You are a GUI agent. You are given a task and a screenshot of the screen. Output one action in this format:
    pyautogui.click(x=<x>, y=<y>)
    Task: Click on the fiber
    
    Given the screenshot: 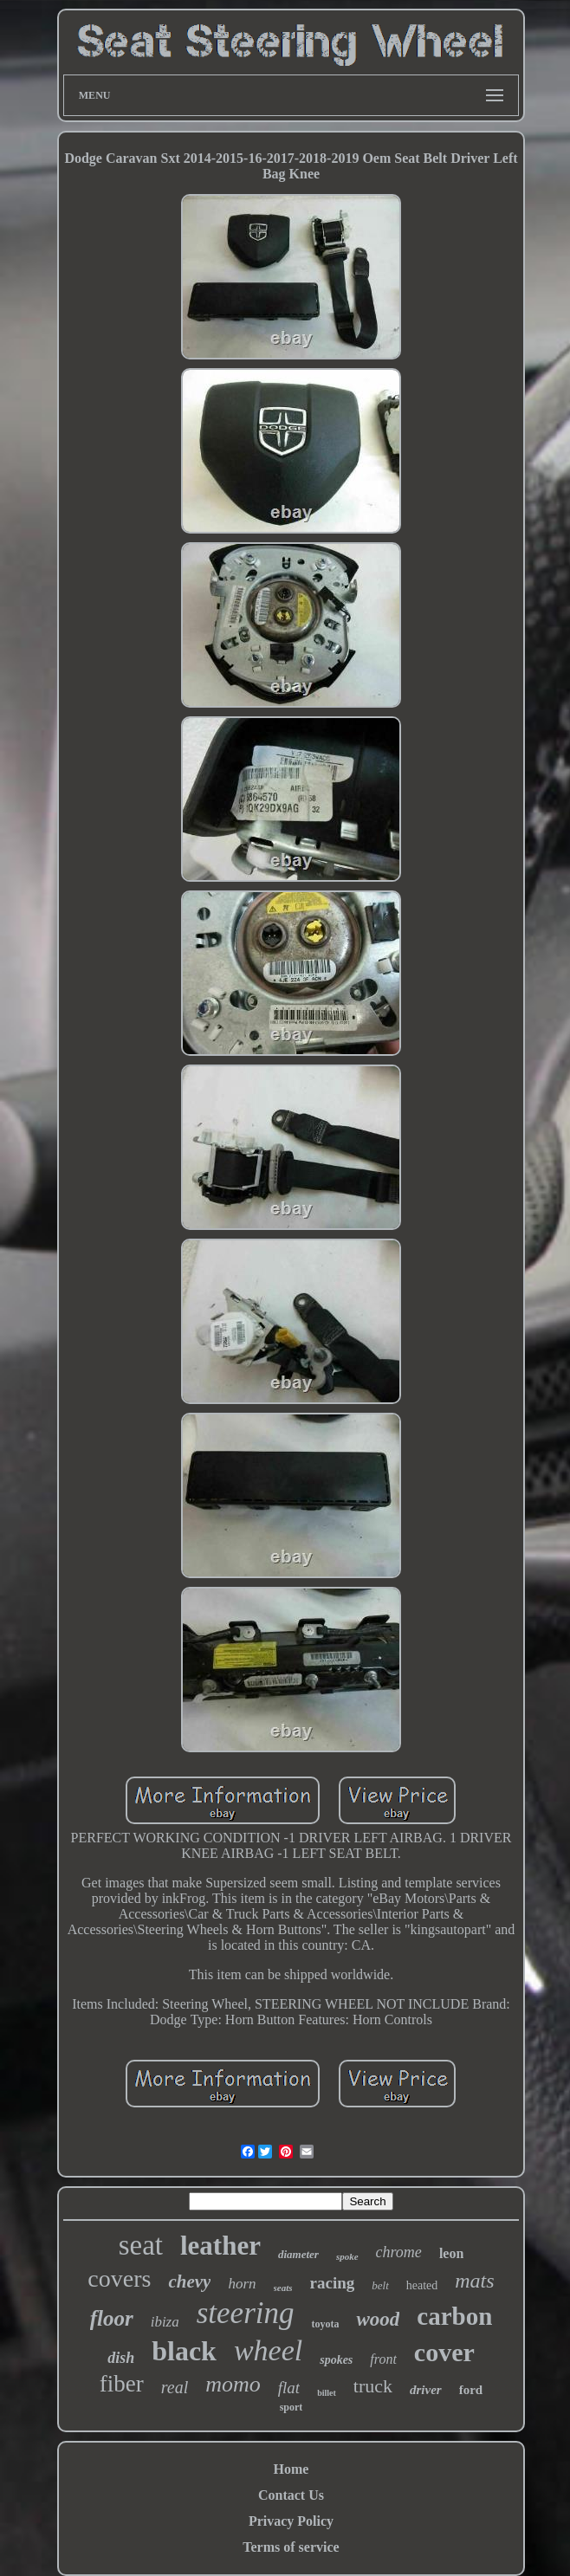 What is the action you would take?
    pyautogui.click(x=122, y=2384)
    